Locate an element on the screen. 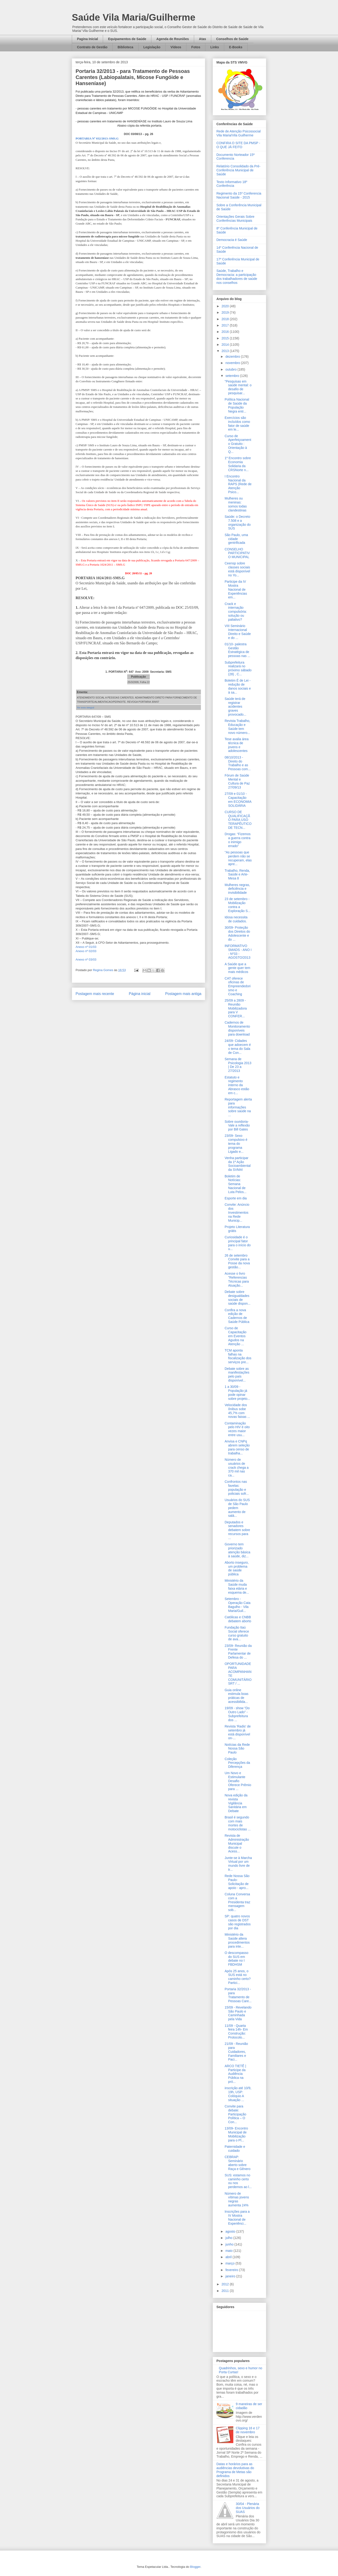  Equipamentos de Saúde is located at coordinates (127, 39).